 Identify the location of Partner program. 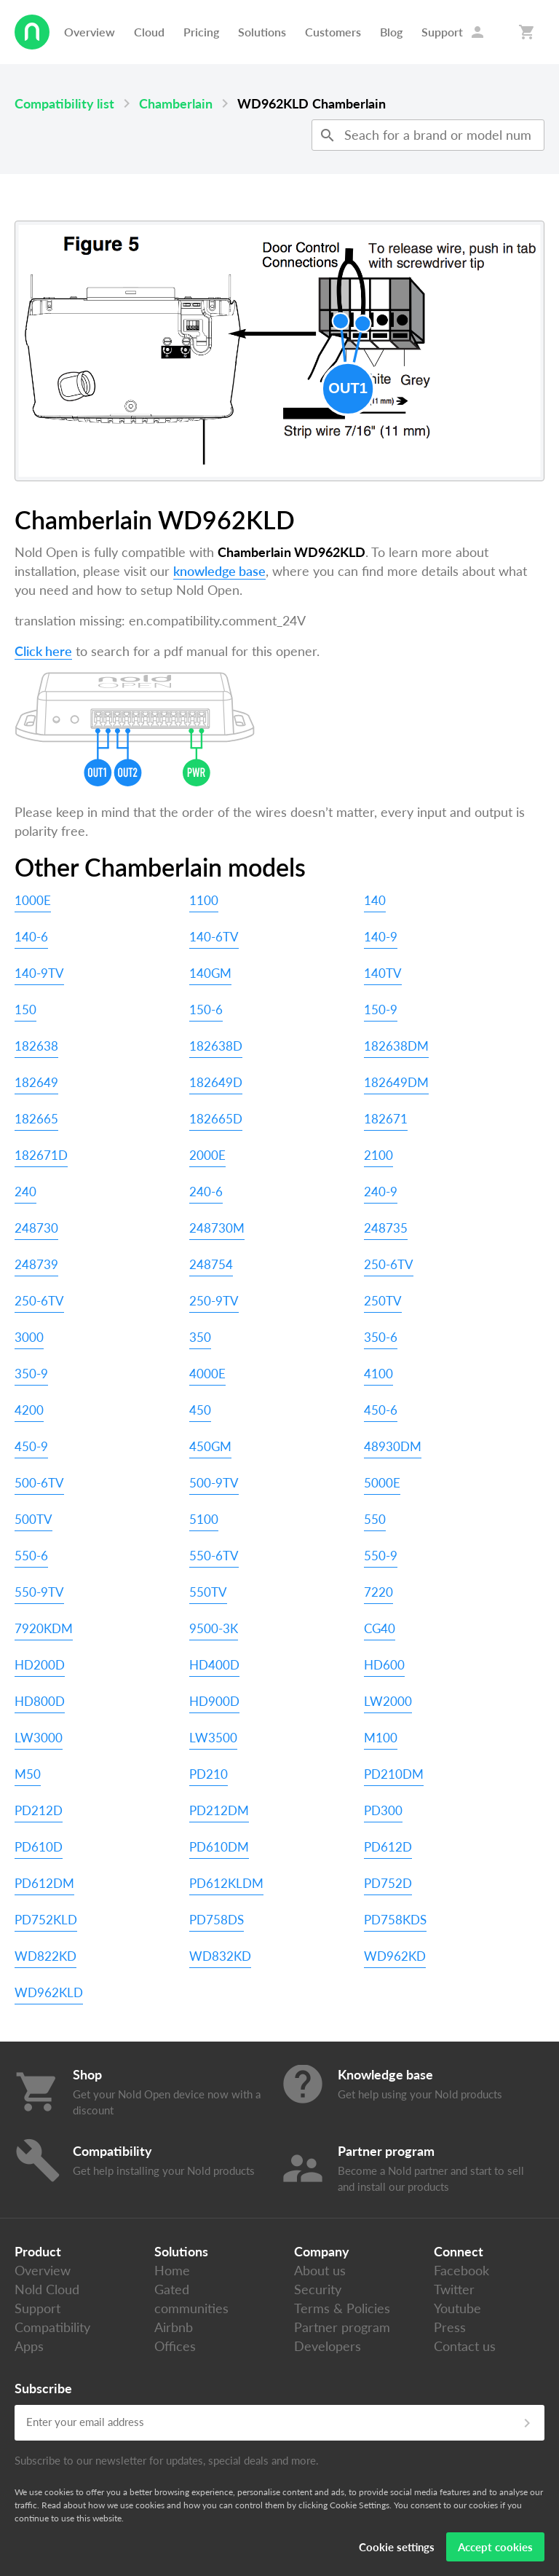
(342, 2327).